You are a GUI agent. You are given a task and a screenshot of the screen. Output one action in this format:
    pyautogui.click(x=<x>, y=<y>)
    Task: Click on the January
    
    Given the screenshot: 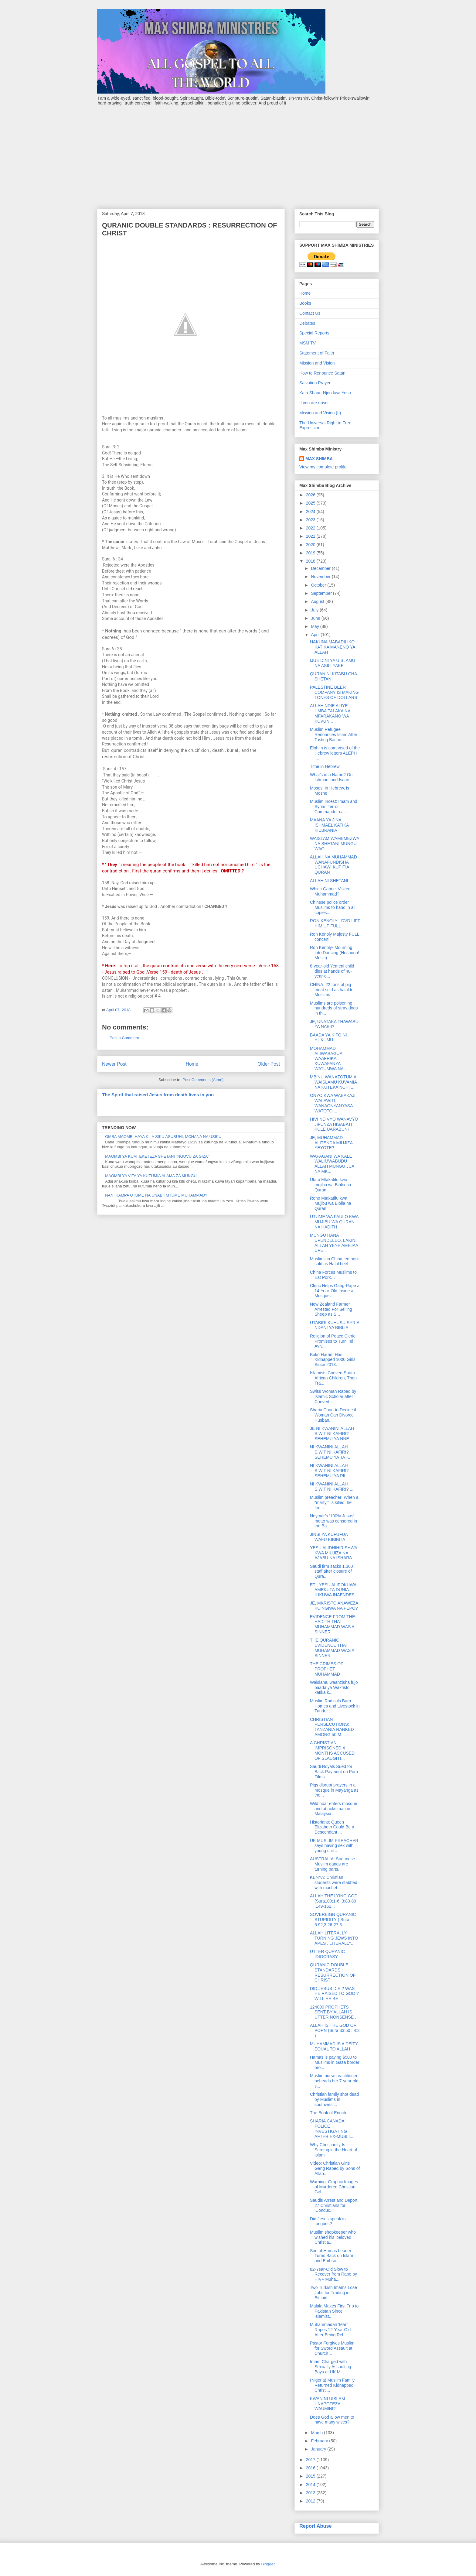 What is the action you would take?
    pyautogui.click(x=319, y=2449)
    